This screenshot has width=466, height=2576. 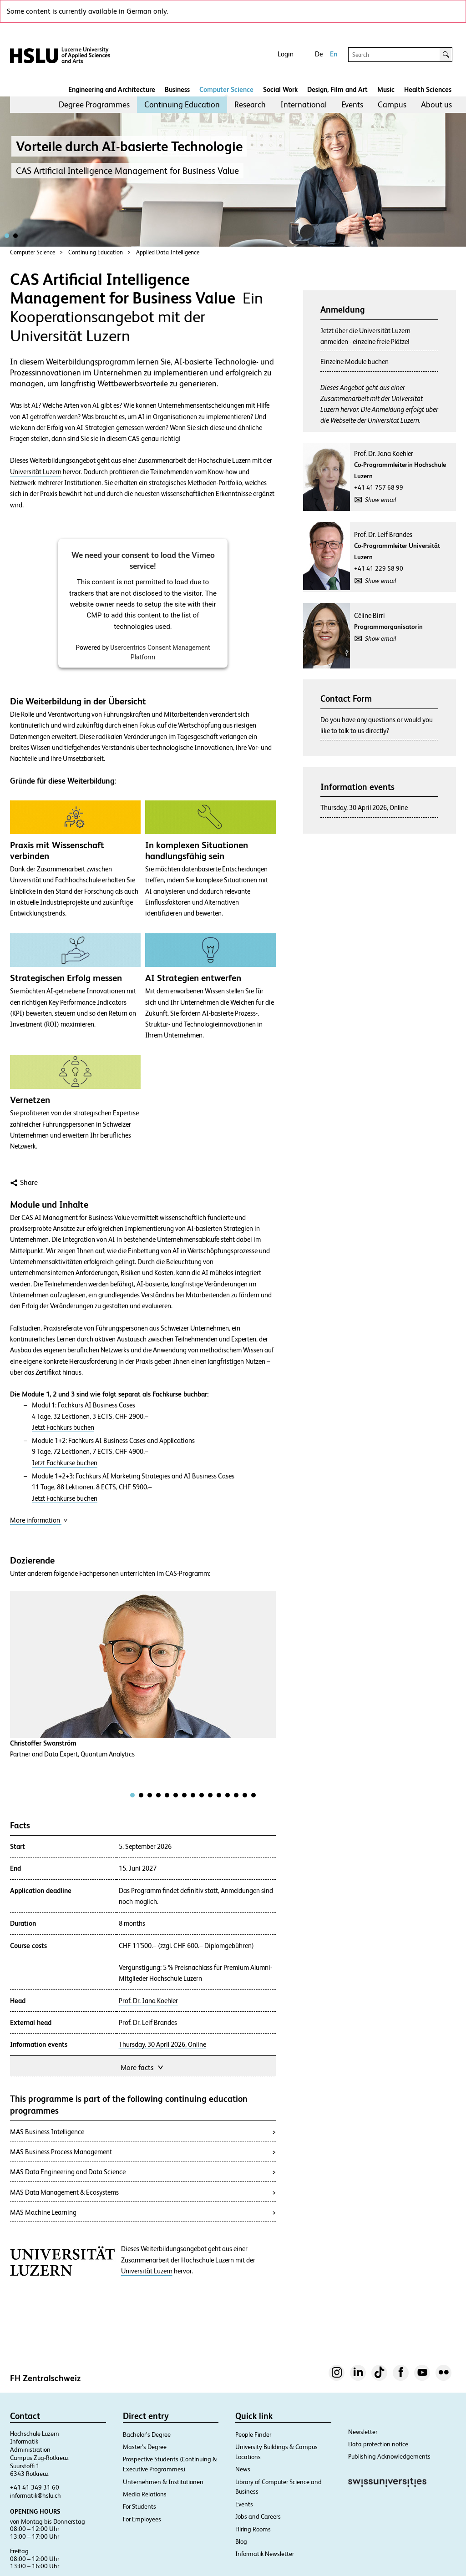 I want to click on Music, so click(x=386, y=89).